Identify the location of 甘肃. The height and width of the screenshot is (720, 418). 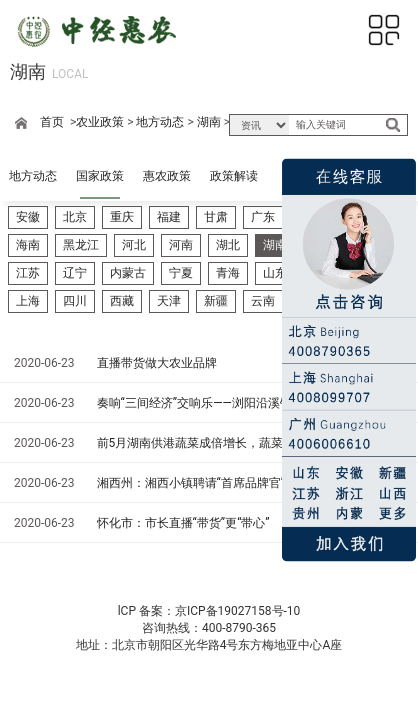
(216, 217).